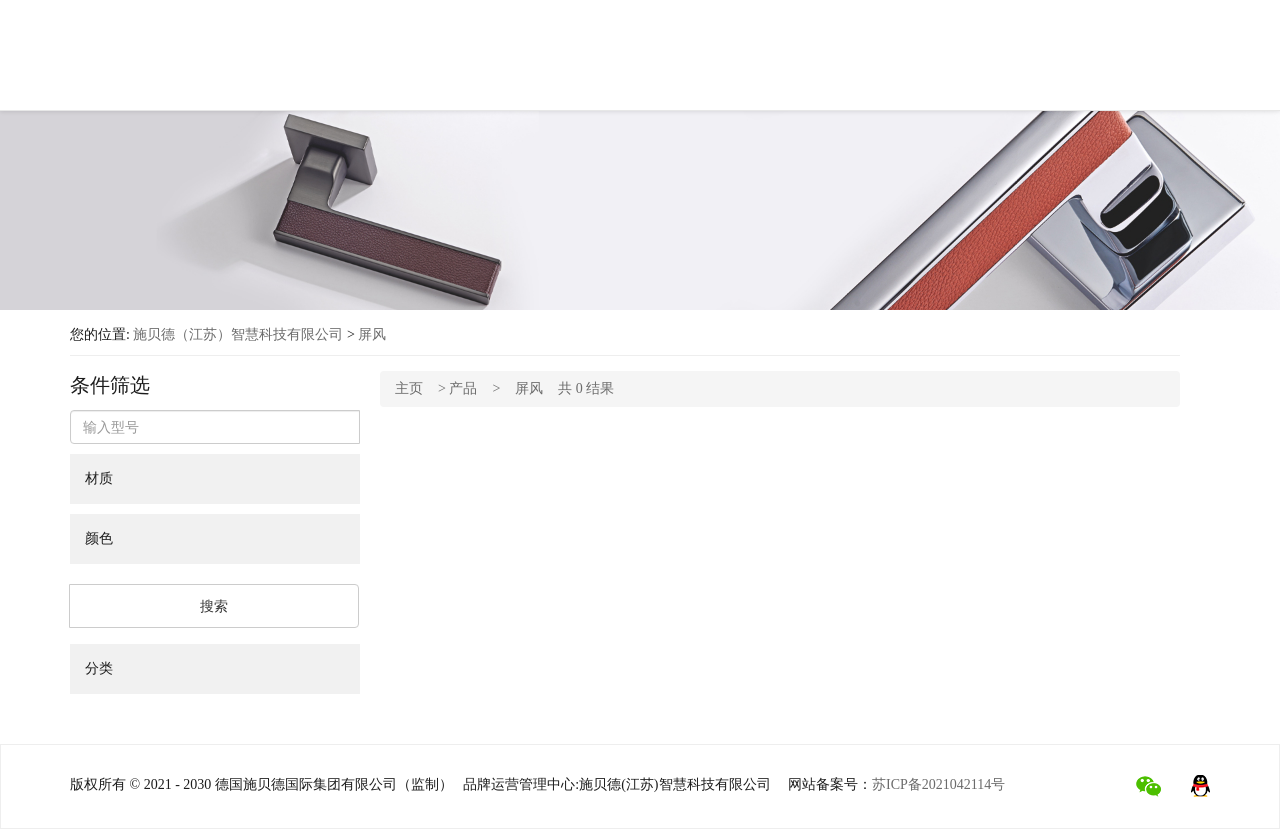 This screenshot has width=1280, height=829. I want to click on 主页, so click(409, 388).